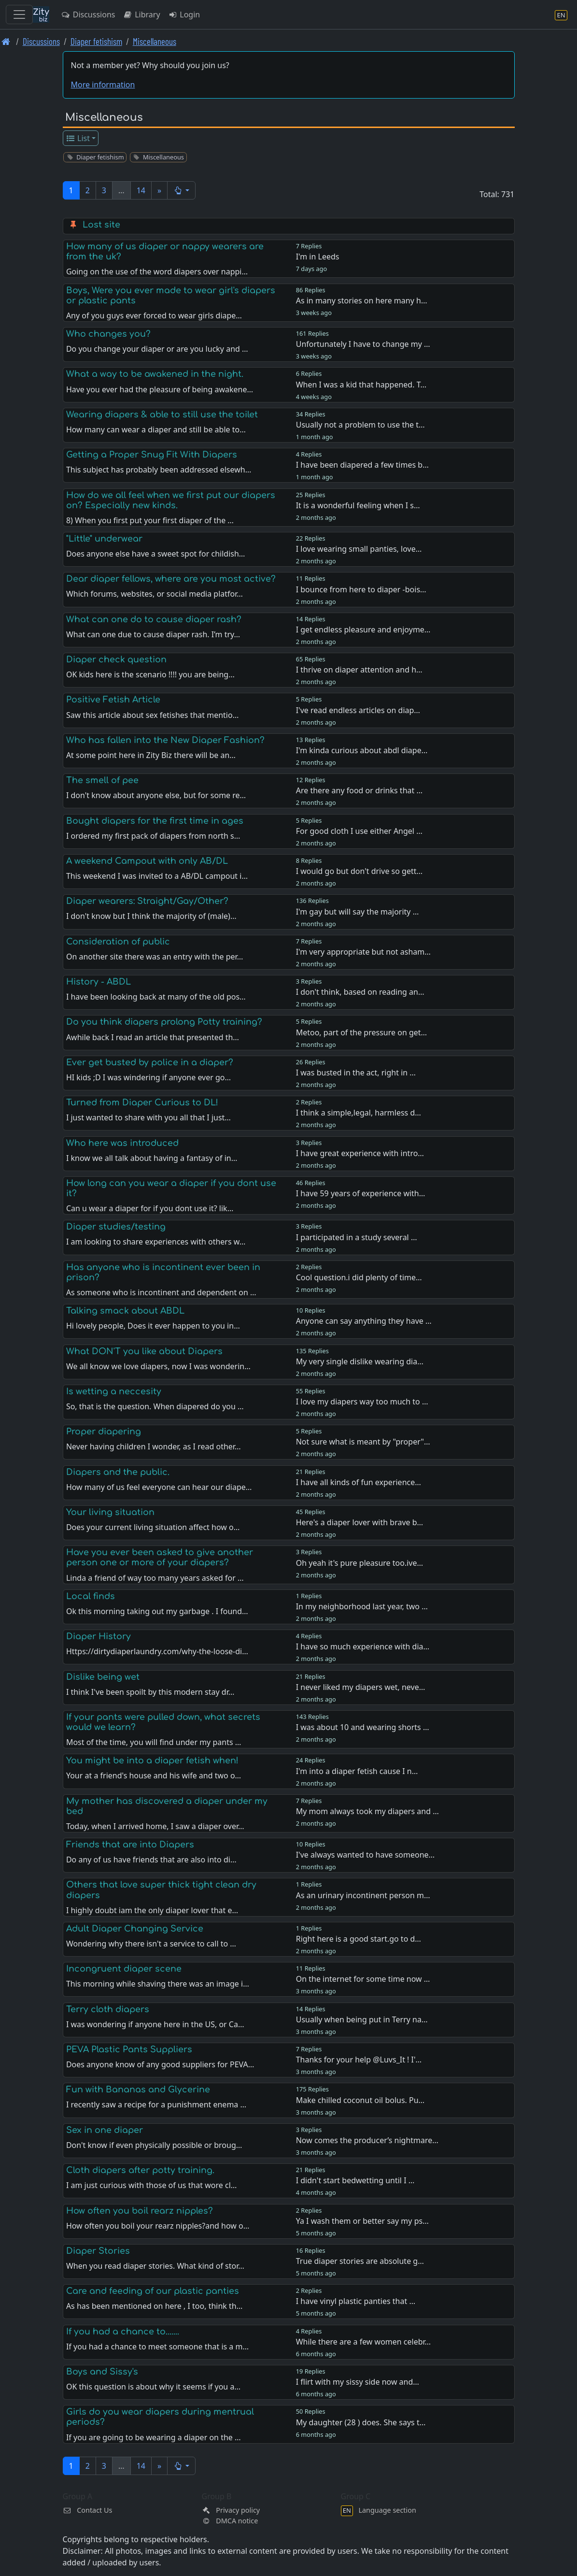 The image size is (577, 2576). What do you see at coordinates (171, 579) in the screenshot?
I see `Dear diaper fellows, where are you most active?` at bounding box center [171, 579].